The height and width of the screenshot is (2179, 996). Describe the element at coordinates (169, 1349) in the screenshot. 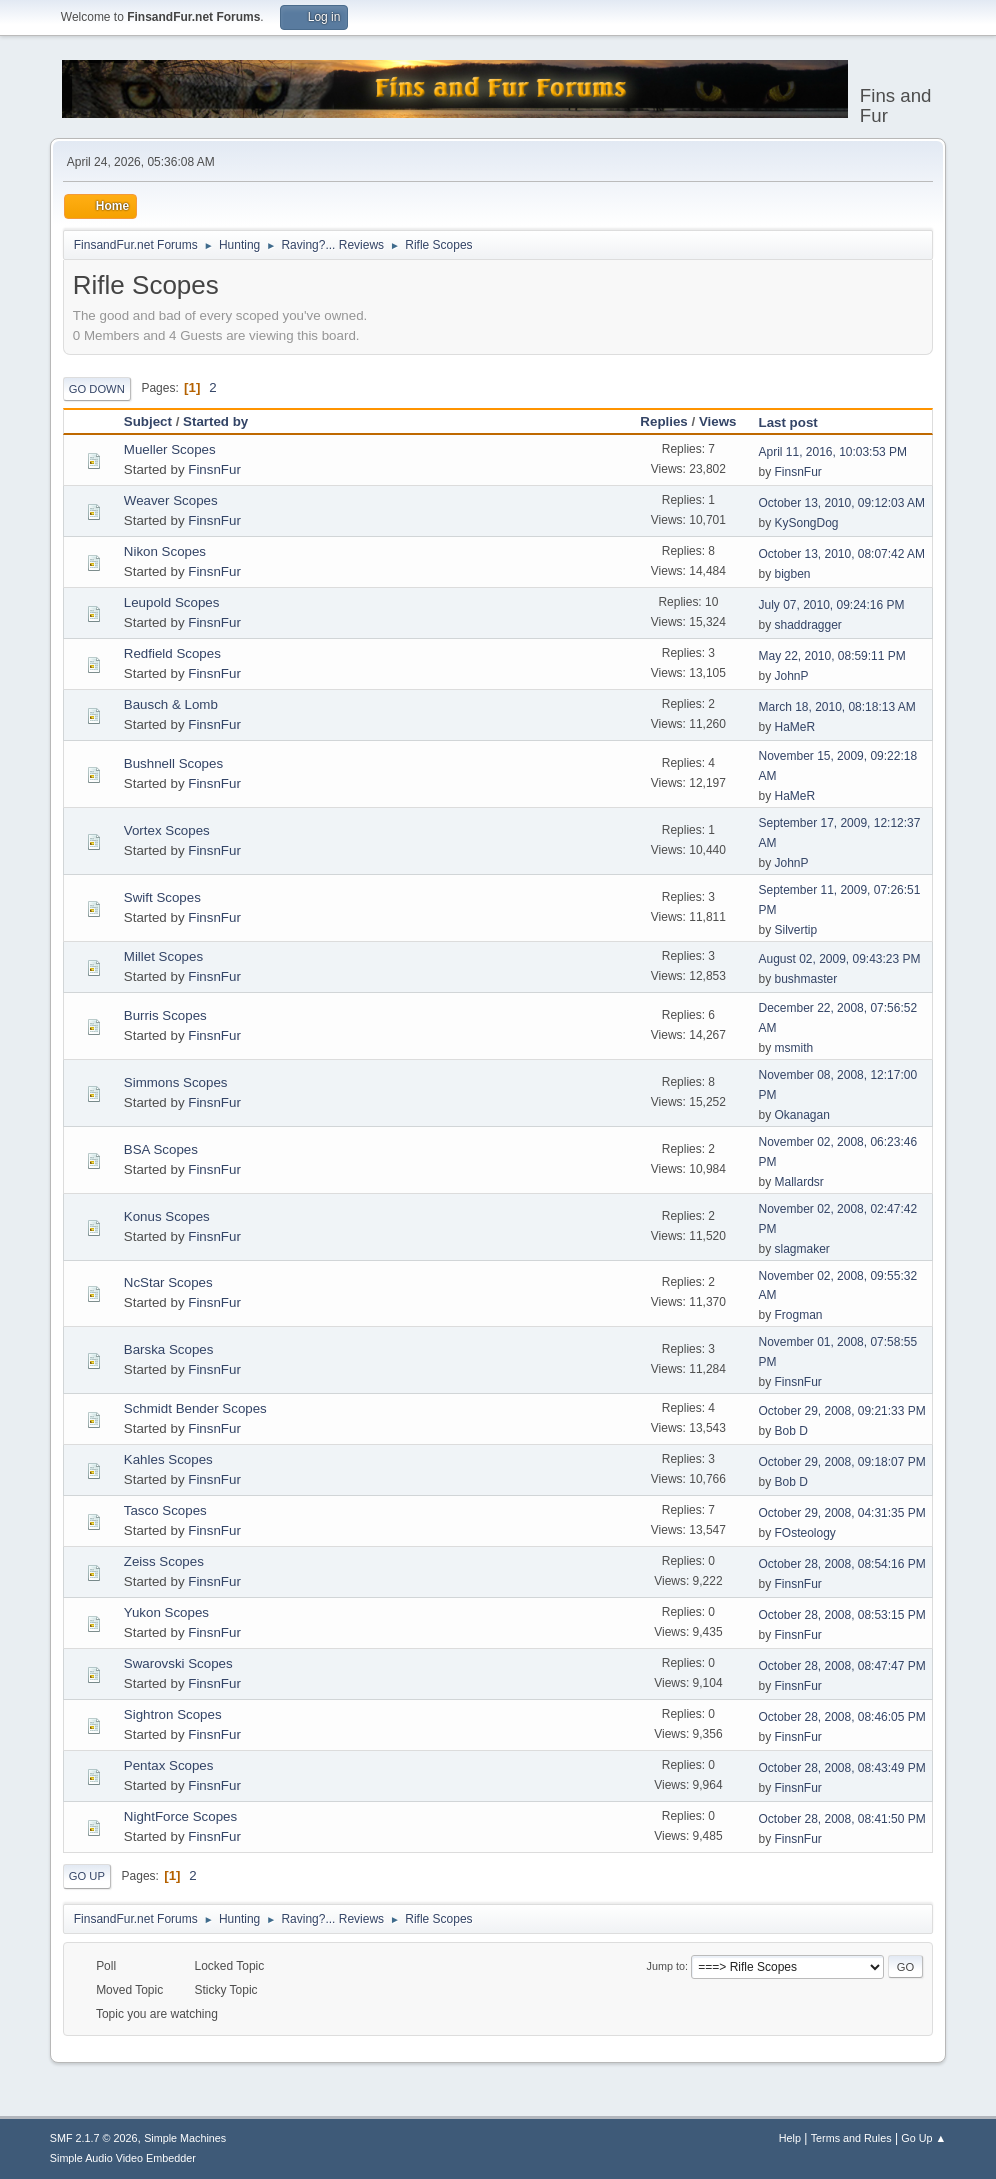

I see `Barska Scopes` at that location.